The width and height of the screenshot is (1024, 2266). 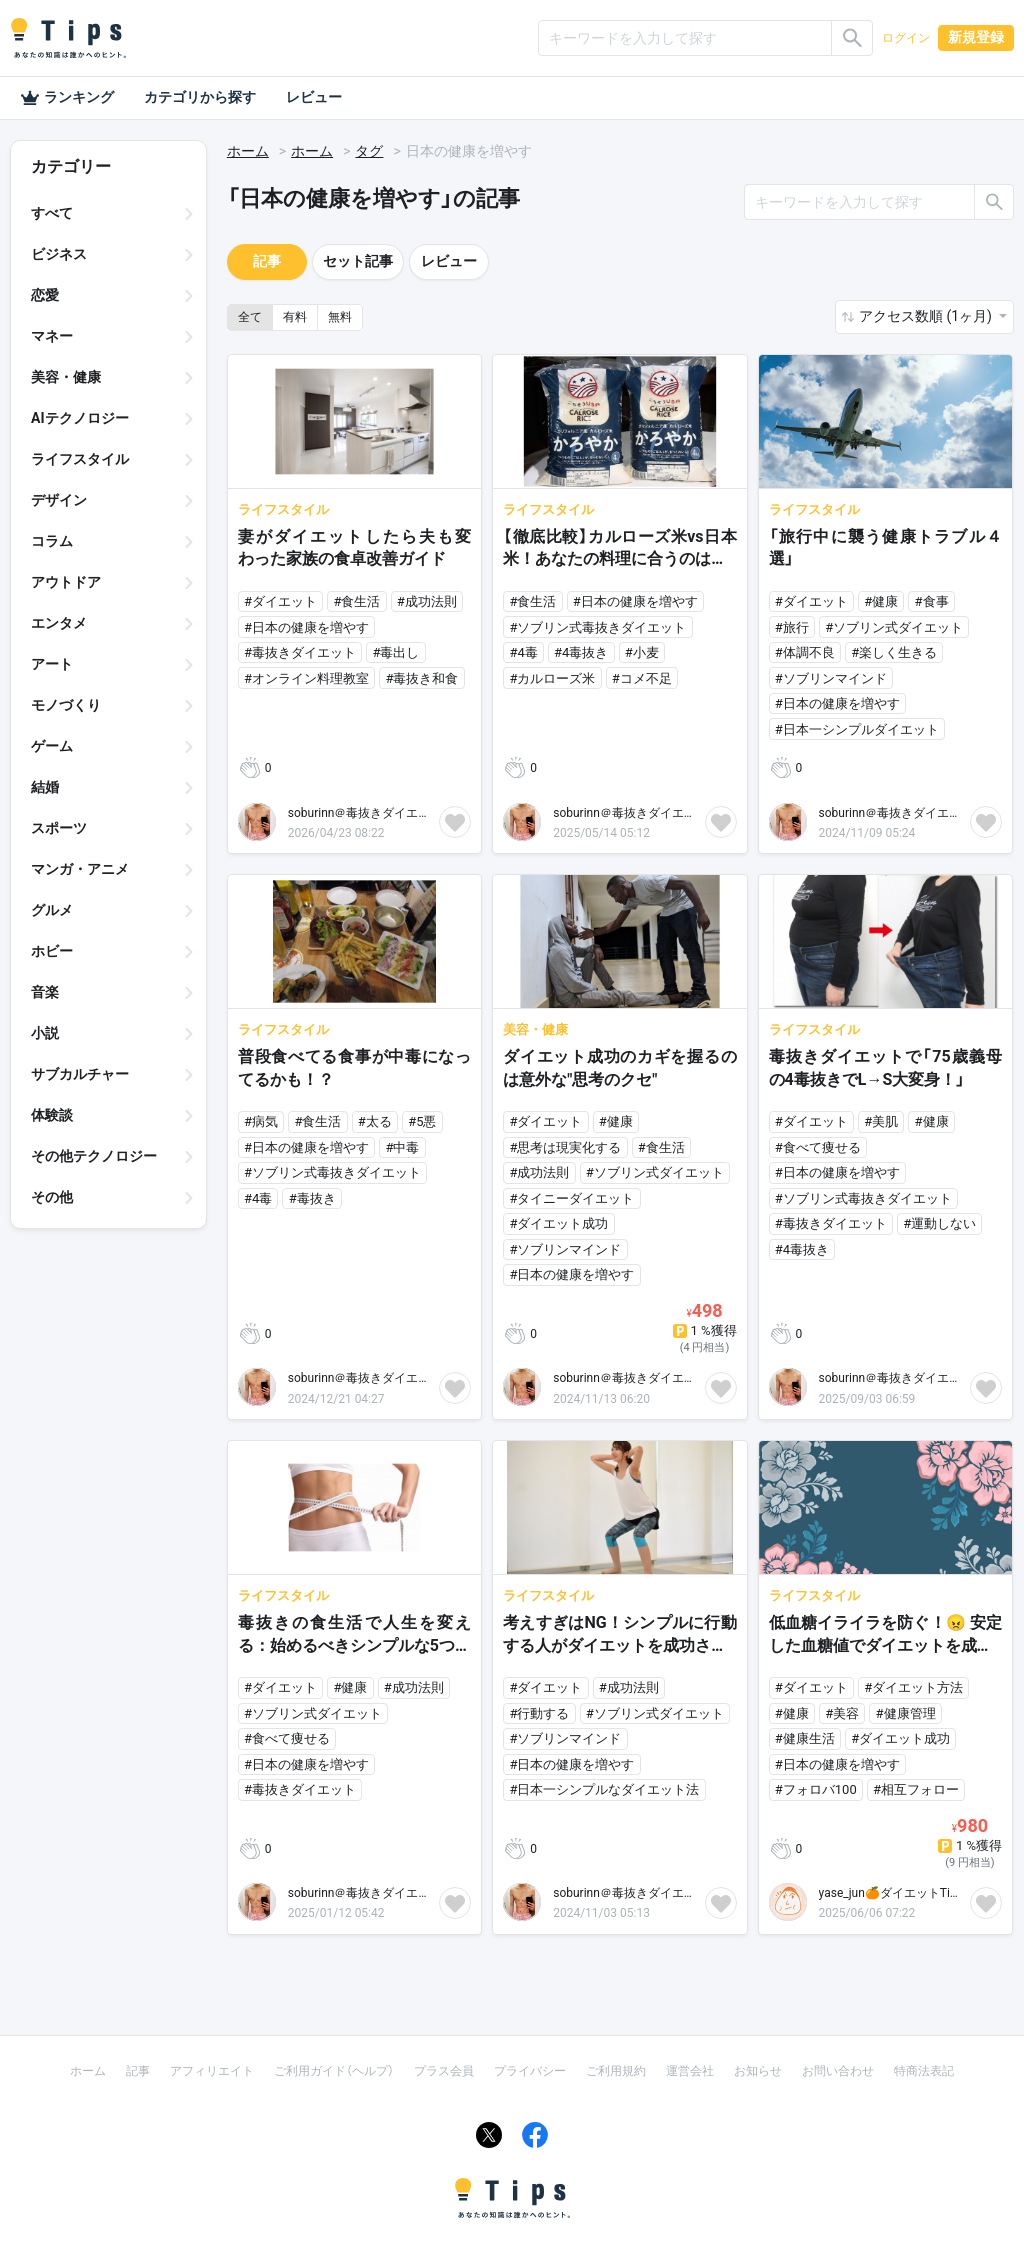 I want to click on サブカルチャー, so click(x=80, y=1074).